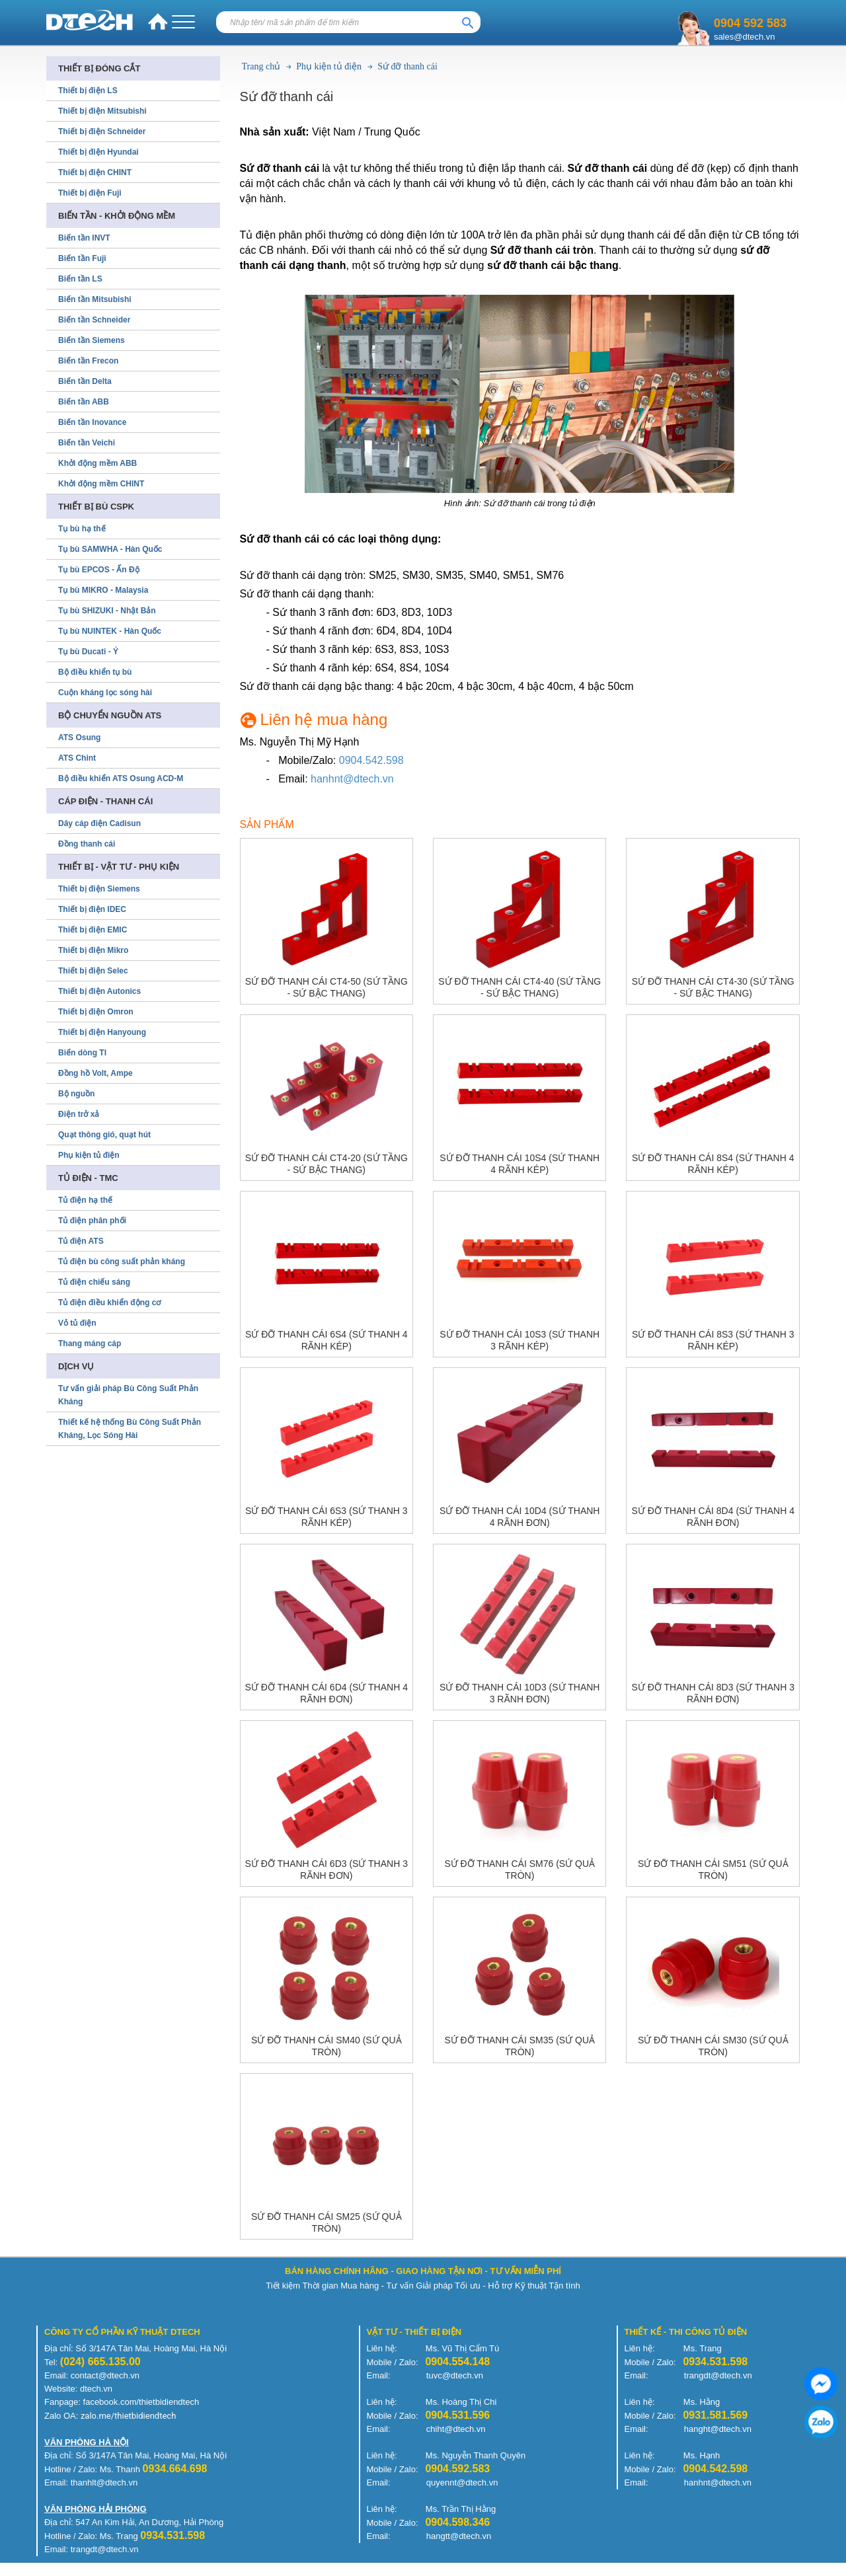  I want to click on Biến dòng TI, so click(82, 1052).